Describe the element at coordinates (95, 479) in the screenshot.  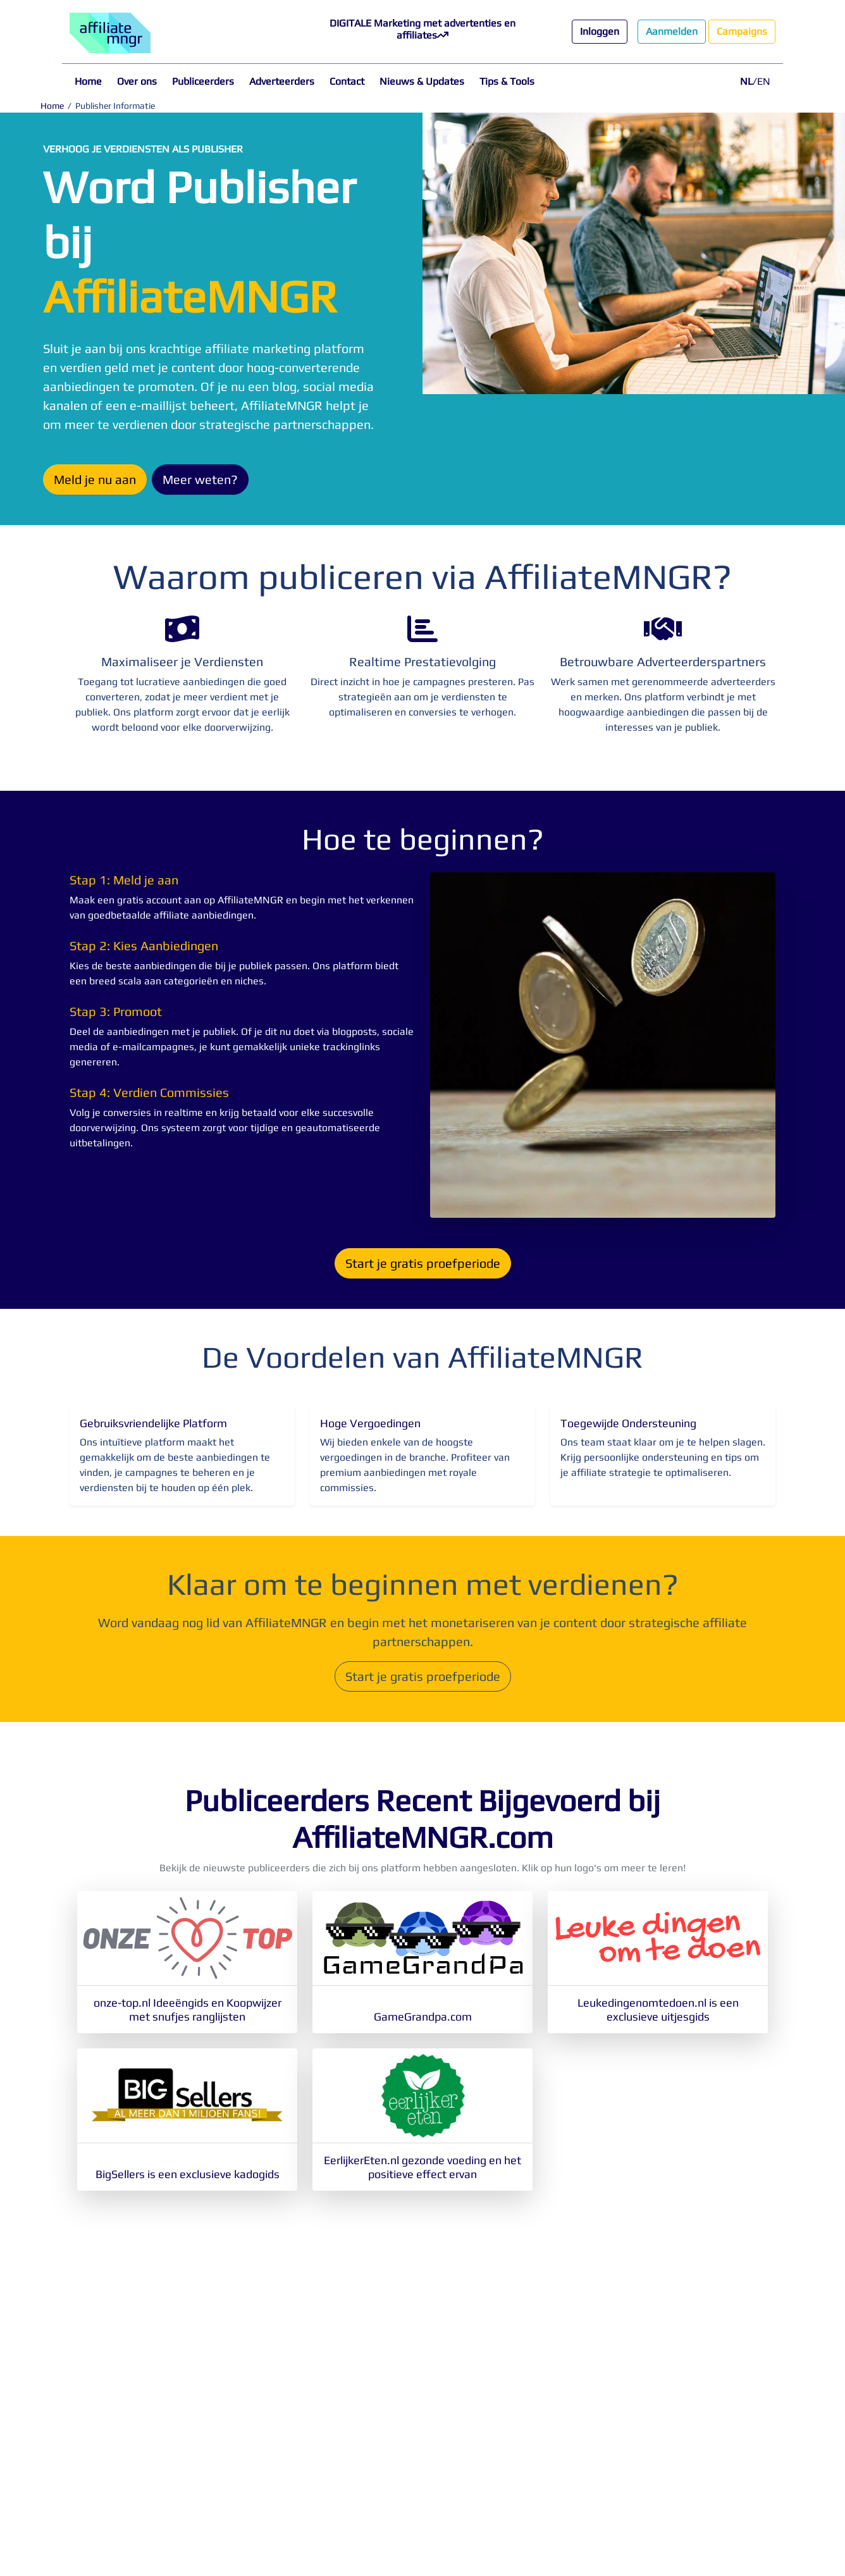
I see `Meld je nu aan` at that location.